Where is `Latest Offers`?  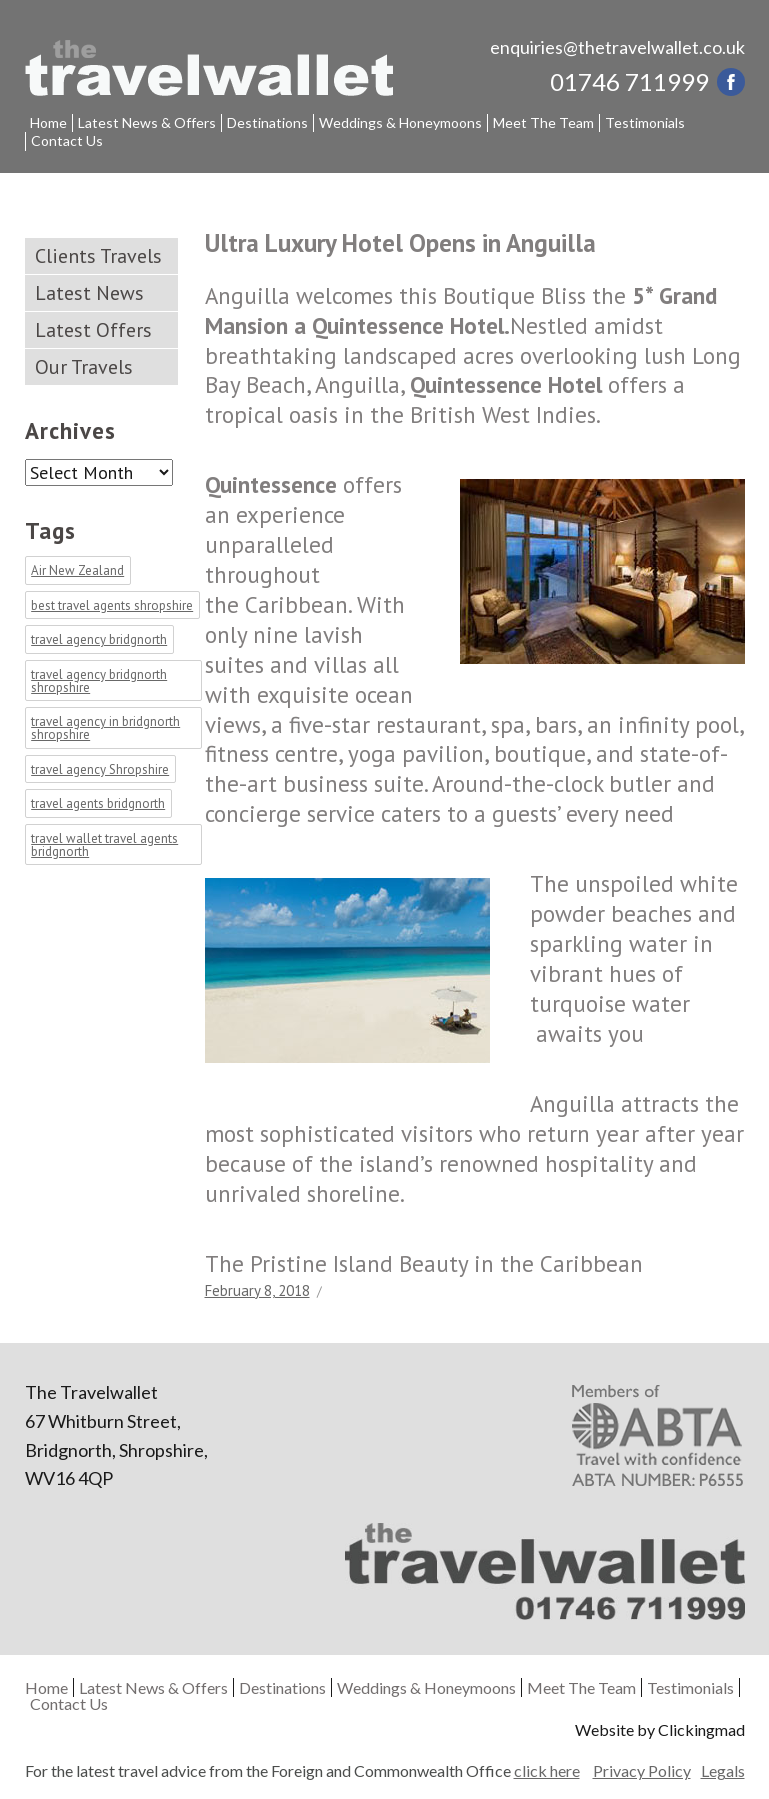
Latest Offers is located at coordinates (93, 330).